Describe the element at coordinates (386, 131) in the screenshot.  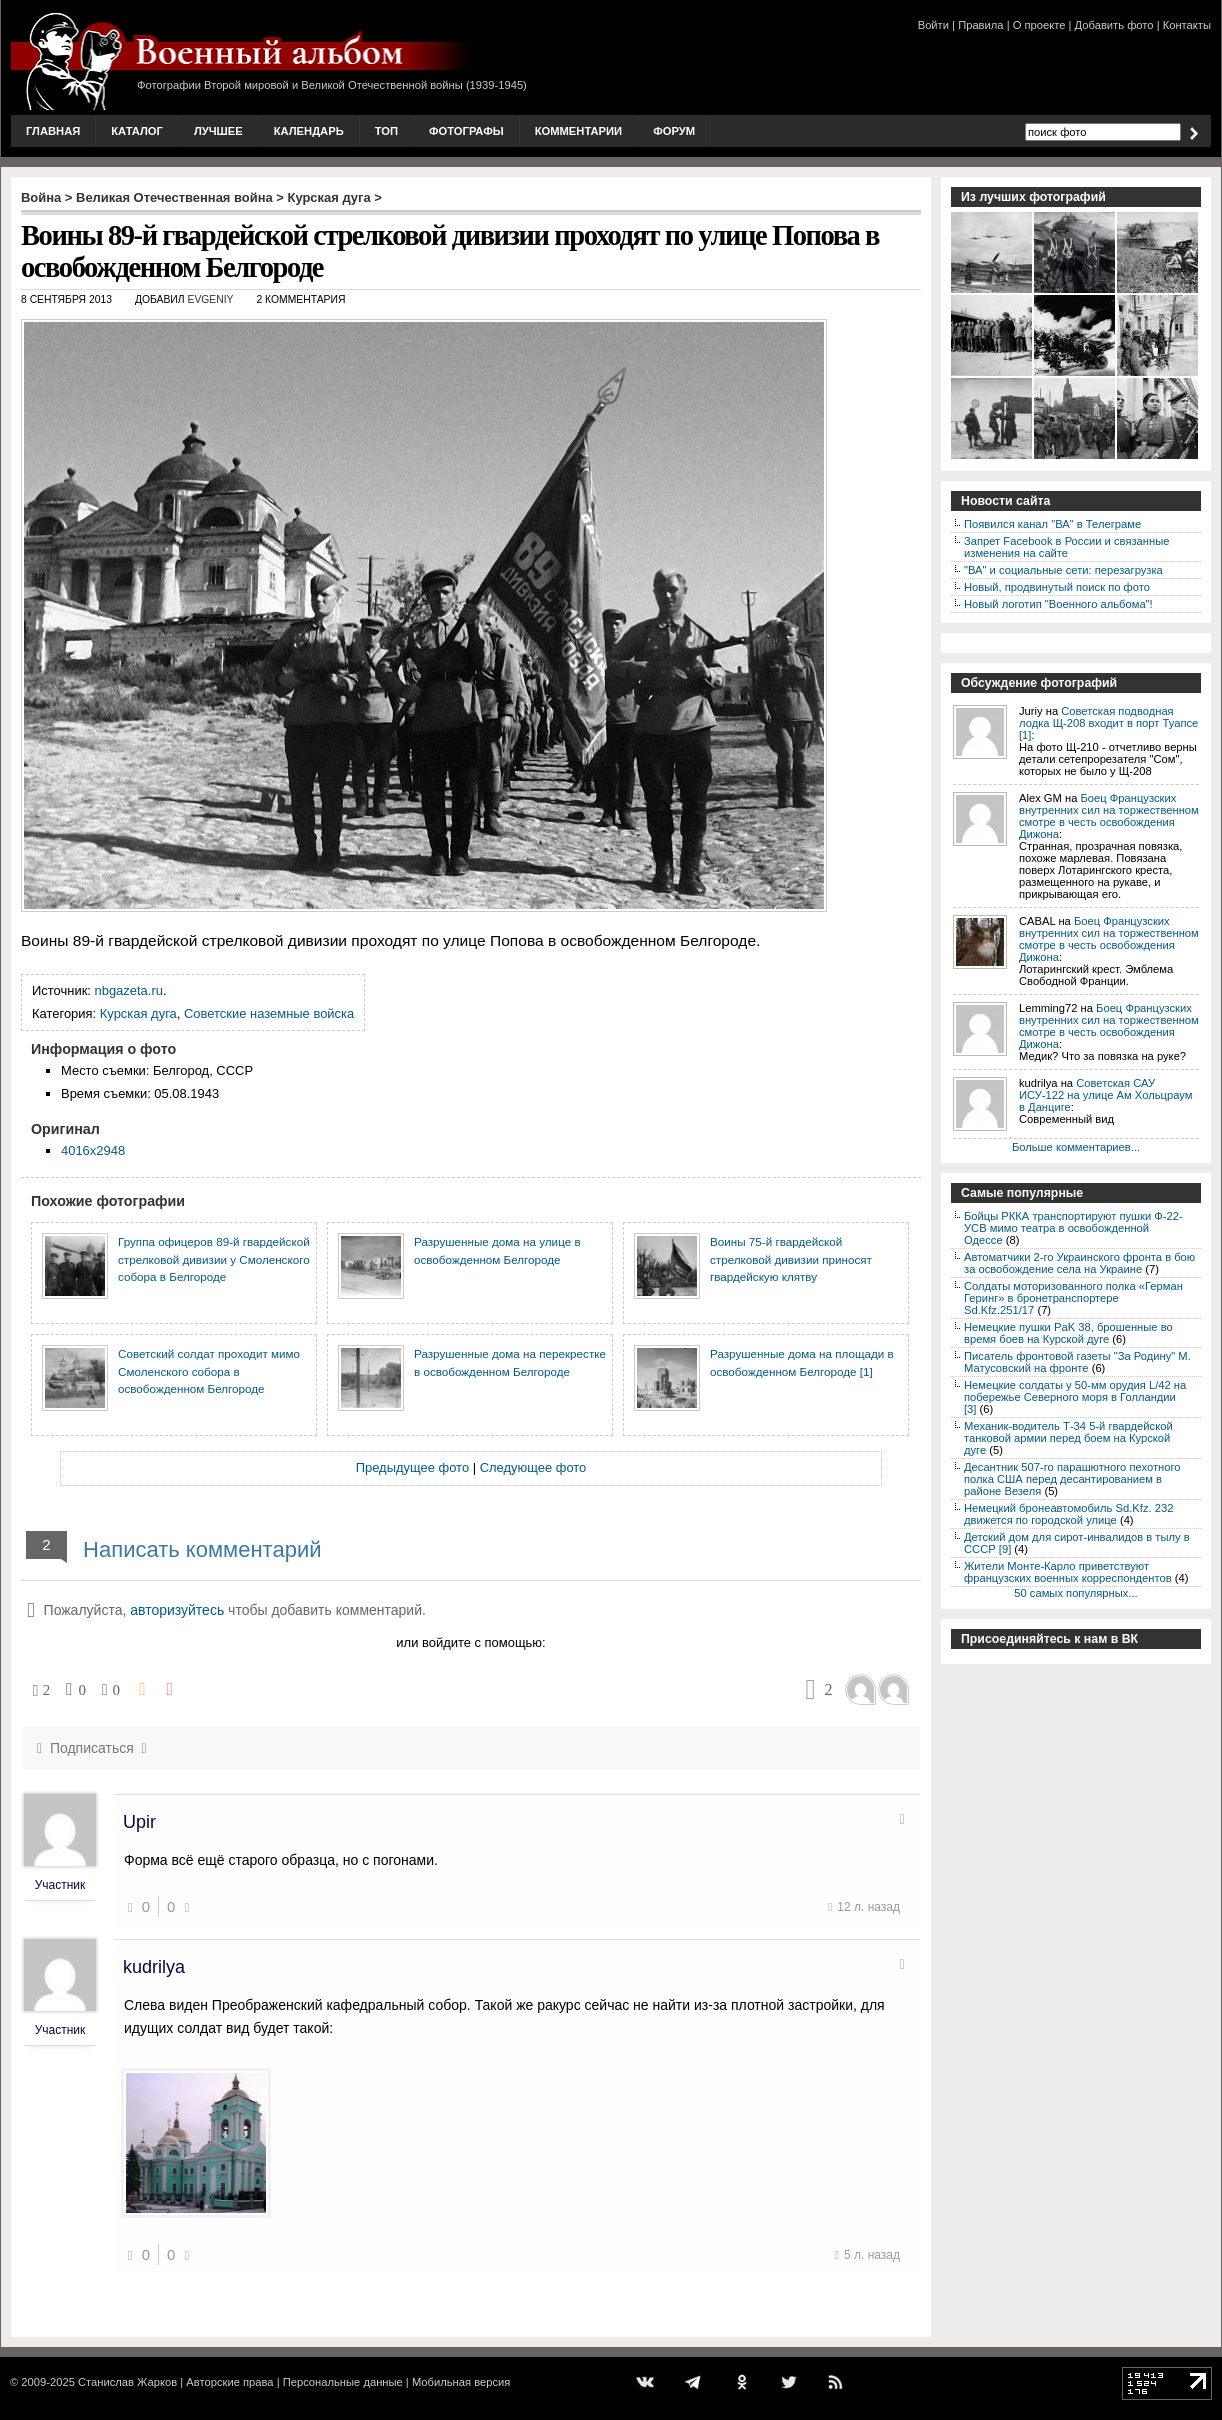
I see `Топ` at that location.